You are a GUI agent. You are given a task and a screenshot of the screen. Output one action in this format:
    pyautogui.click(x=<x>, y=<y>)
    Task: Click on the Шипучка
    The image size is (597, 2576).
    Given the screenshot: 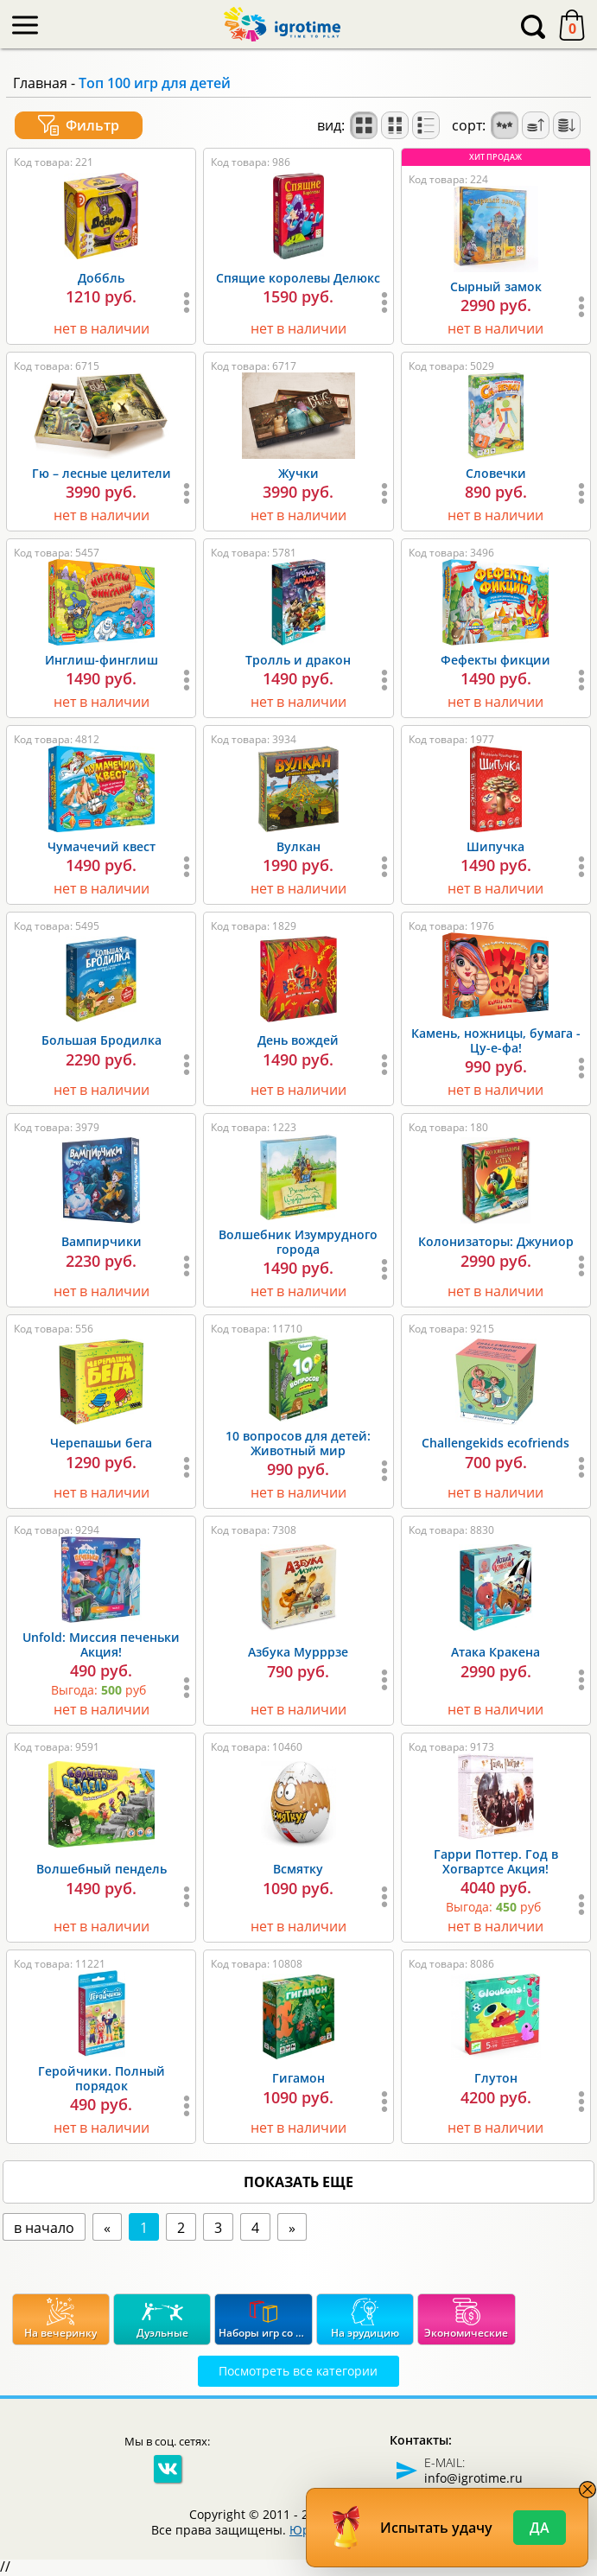 What is the action you would take?
    pyautogui.click(x=495, y=846)
    